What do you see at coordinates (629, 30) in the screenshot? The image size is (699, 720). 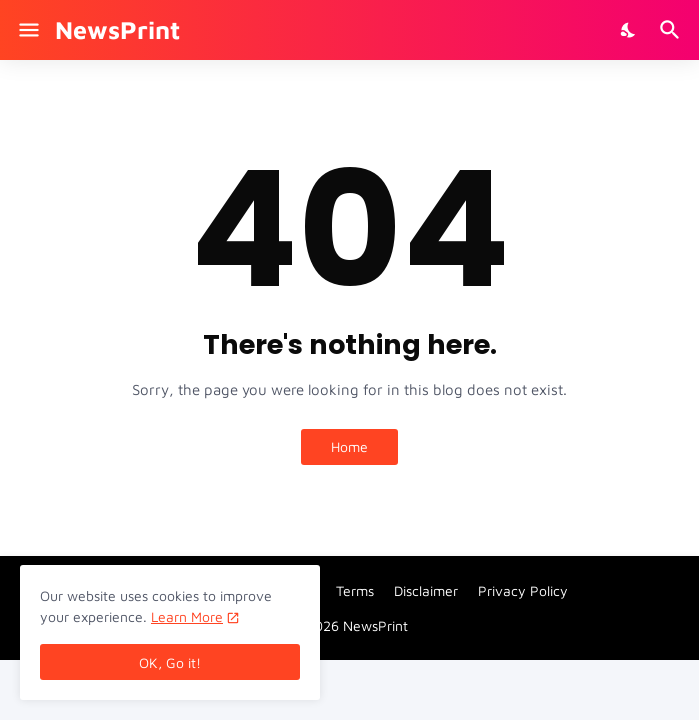 I see `[Dark Mode]` at bounding box center [629, 30].